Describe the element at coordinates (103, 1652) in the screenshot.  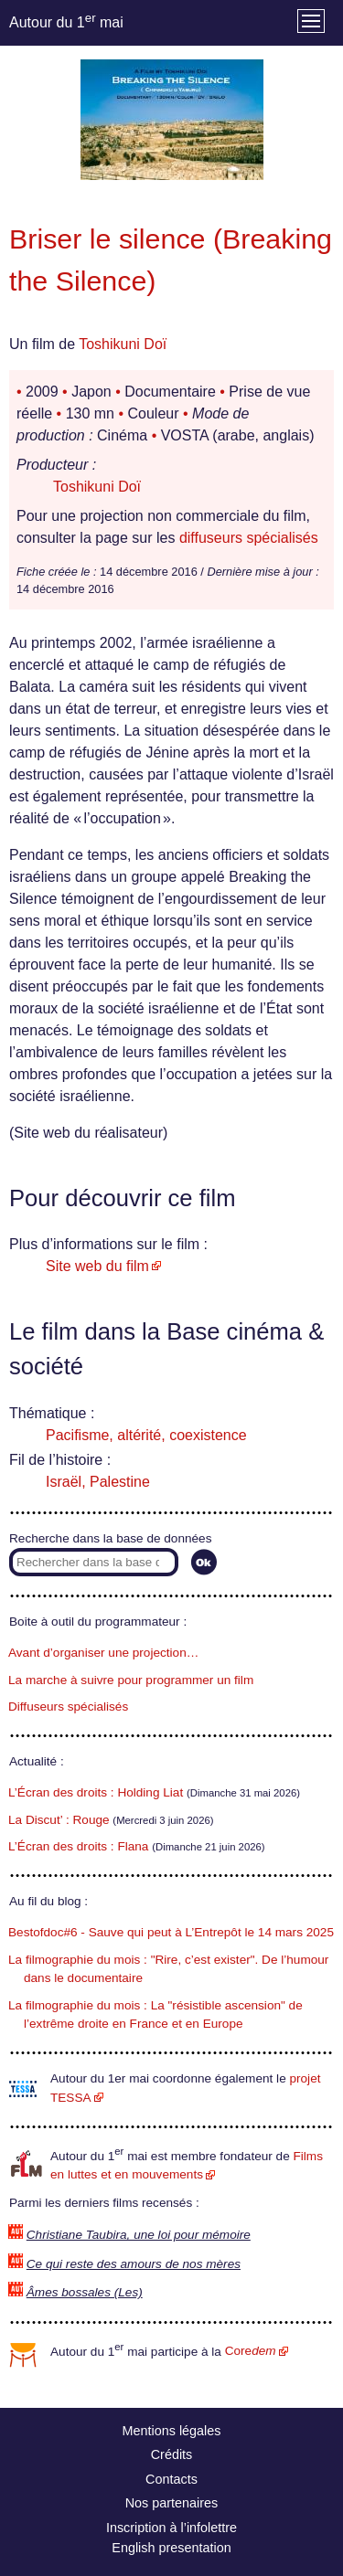
I see `Avant d’organiser une projection…` at that location.